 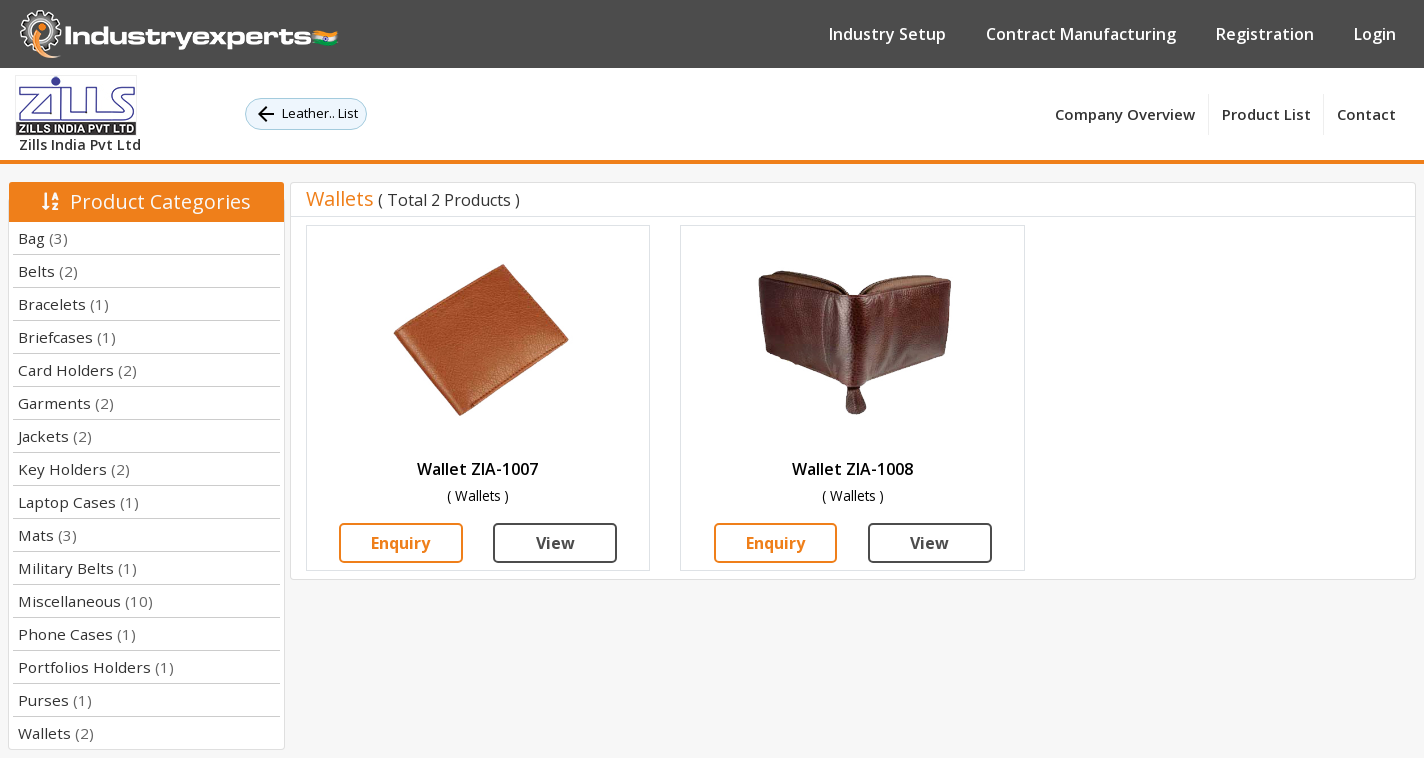 What do you see at coordinates (63, 304) in the screenshot?
I see `Bracelets` at bounding box center [63, 304].